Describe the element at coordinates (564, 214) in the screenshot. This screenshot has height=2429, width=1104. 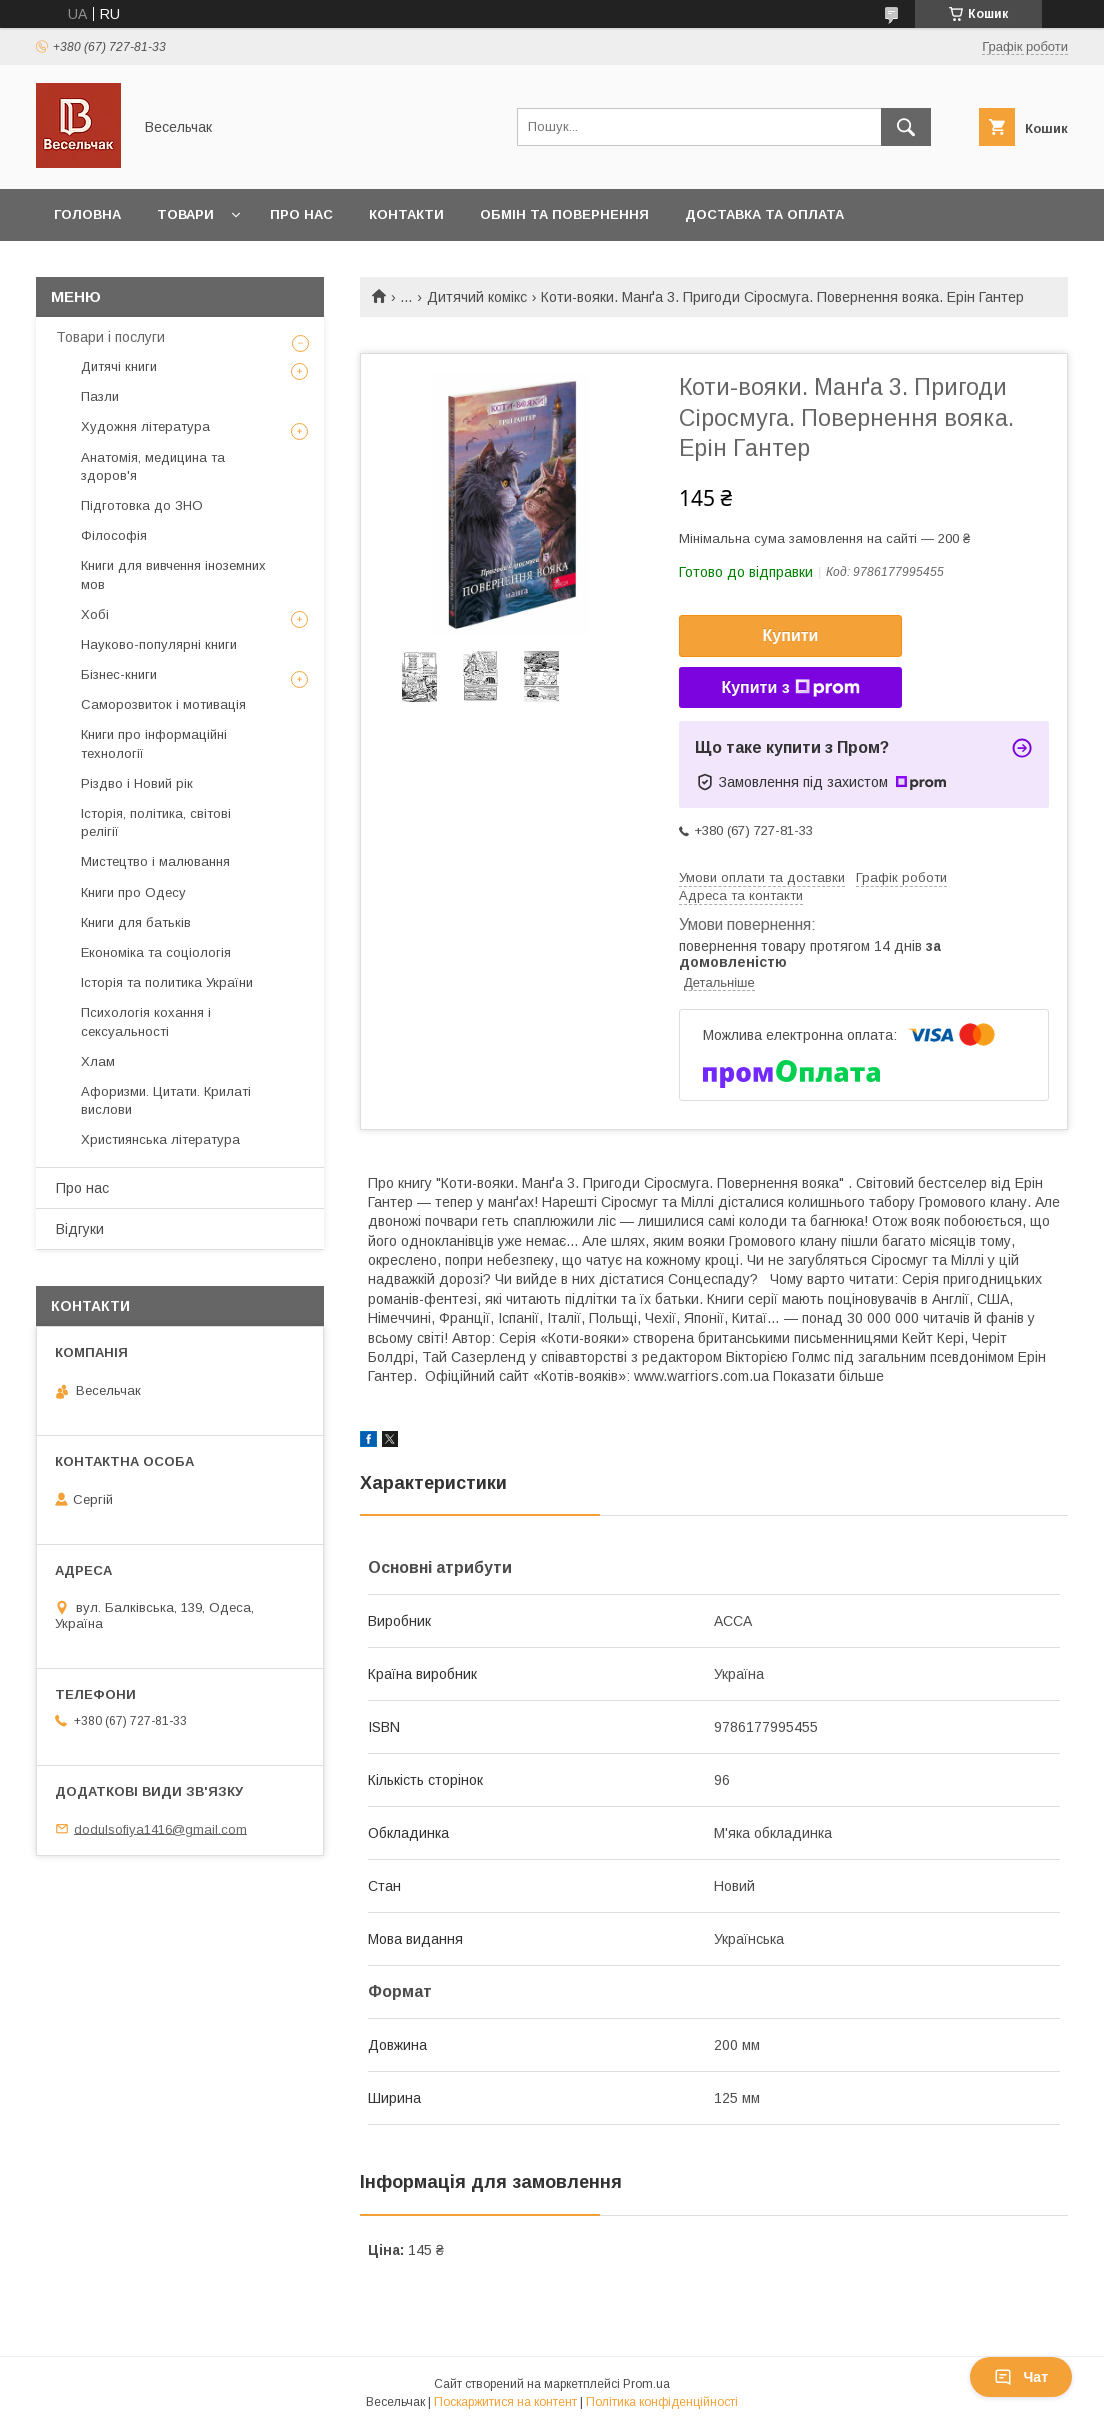
I see `Обмін та повернення` at that location.